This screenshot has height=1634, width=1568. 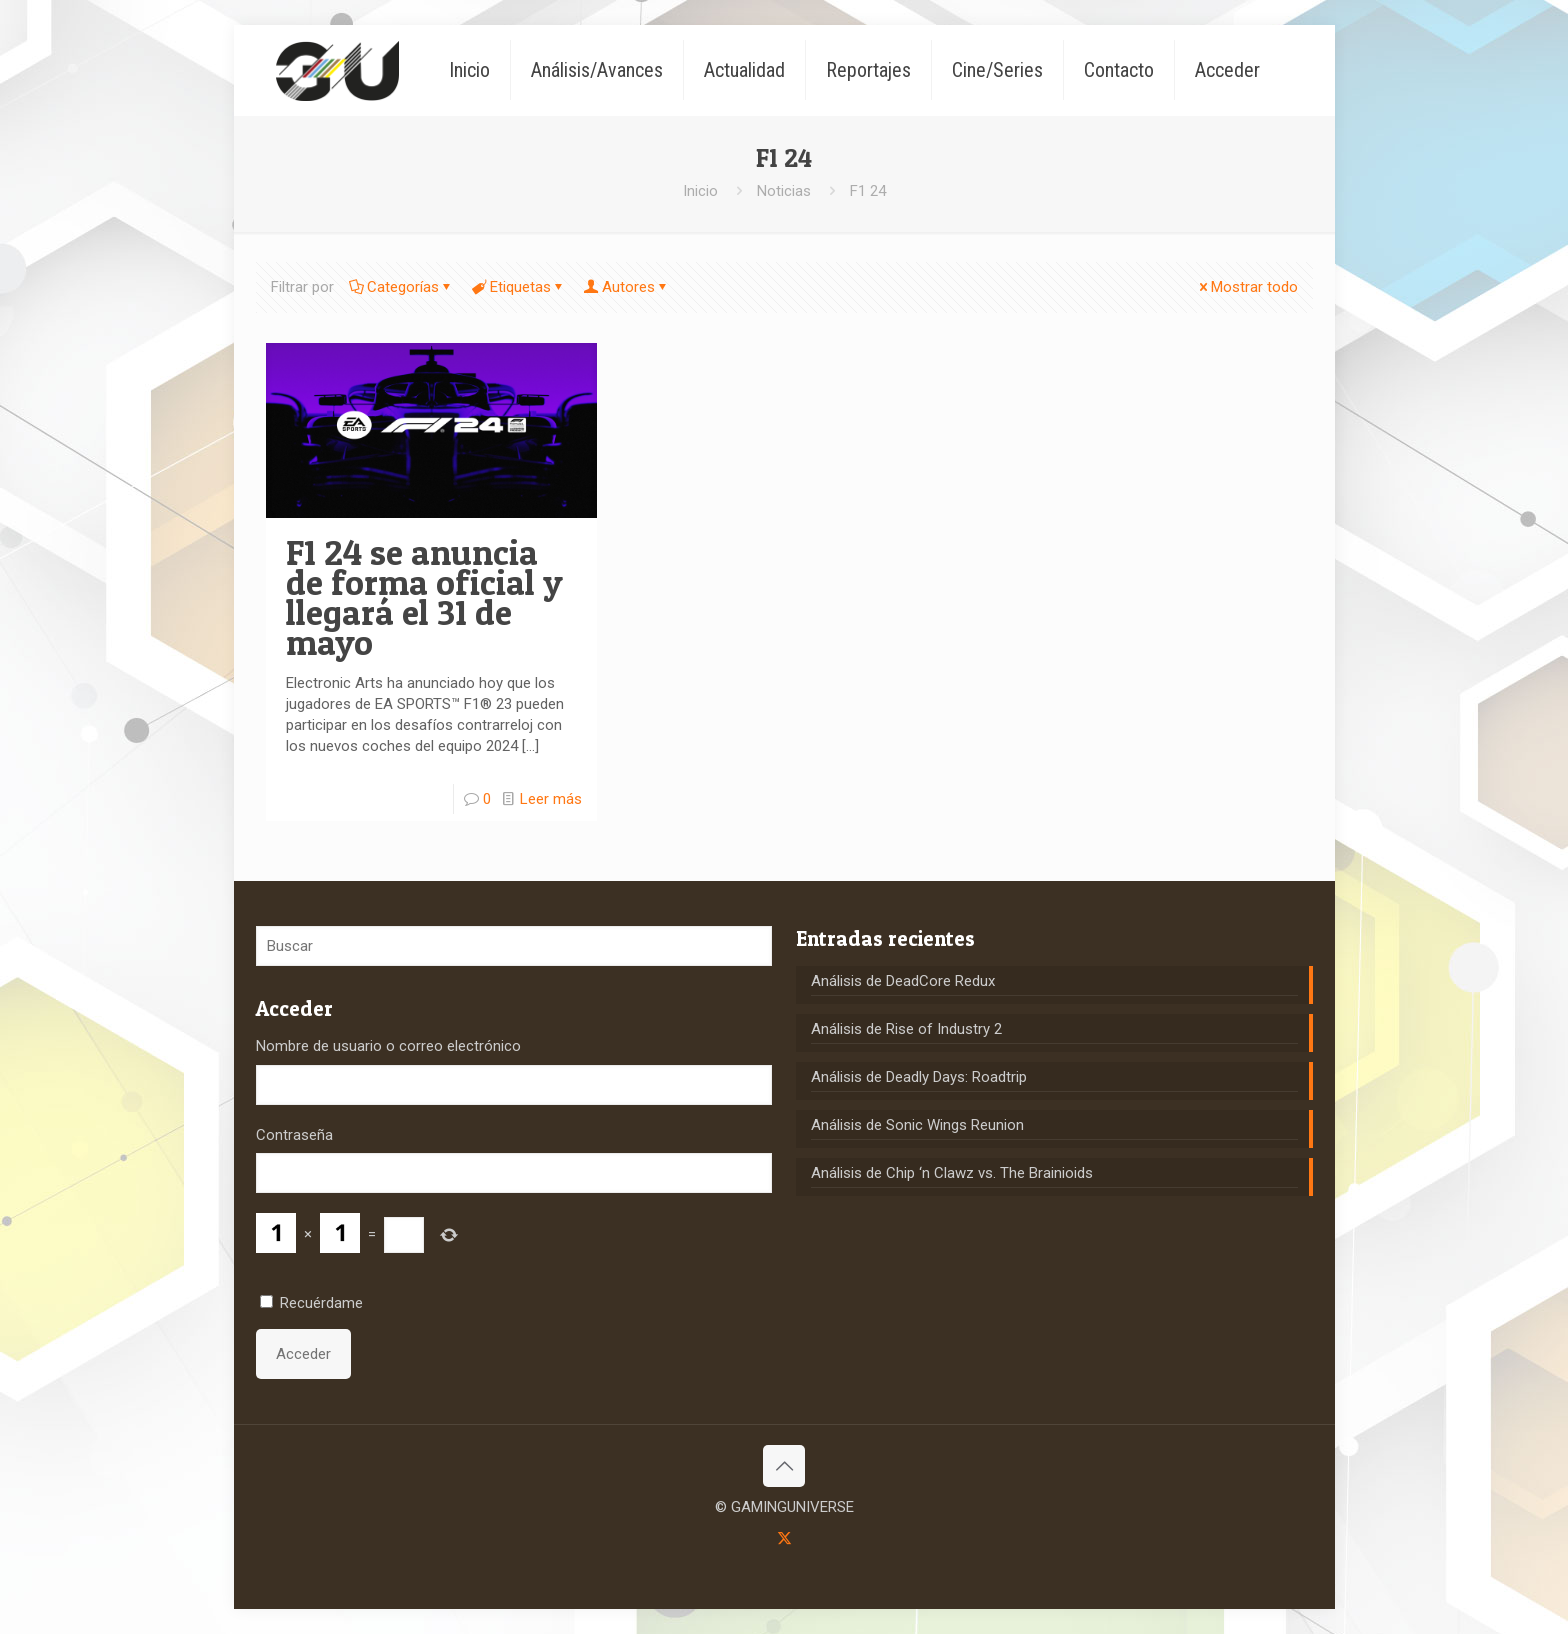 I want to click on Análisis de Sonic Wings Reunion, so click(x=917, y=1125).